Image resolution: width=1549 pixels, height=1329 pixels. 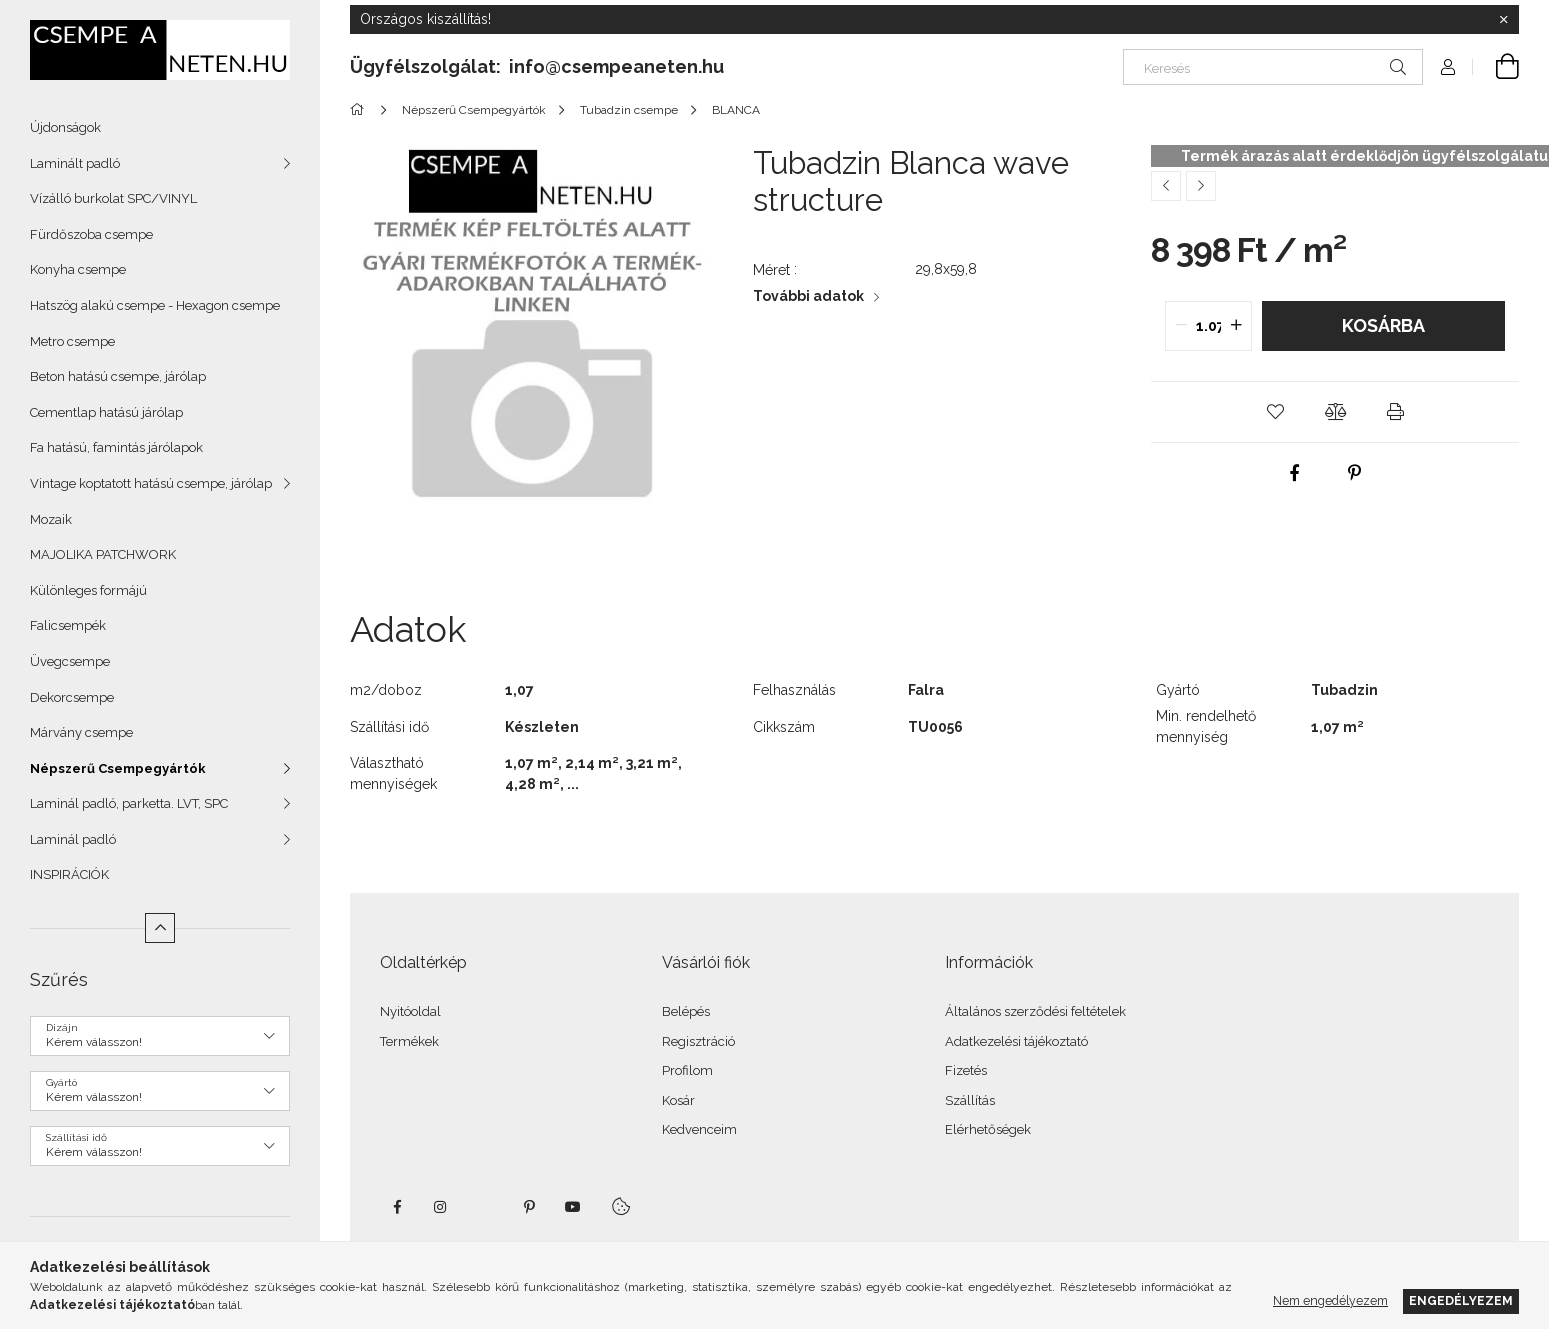 What do you see at coordinates (1181, 326) in the screenshot?
I see `[quantity minus]` at bounding box center [1181, 326].